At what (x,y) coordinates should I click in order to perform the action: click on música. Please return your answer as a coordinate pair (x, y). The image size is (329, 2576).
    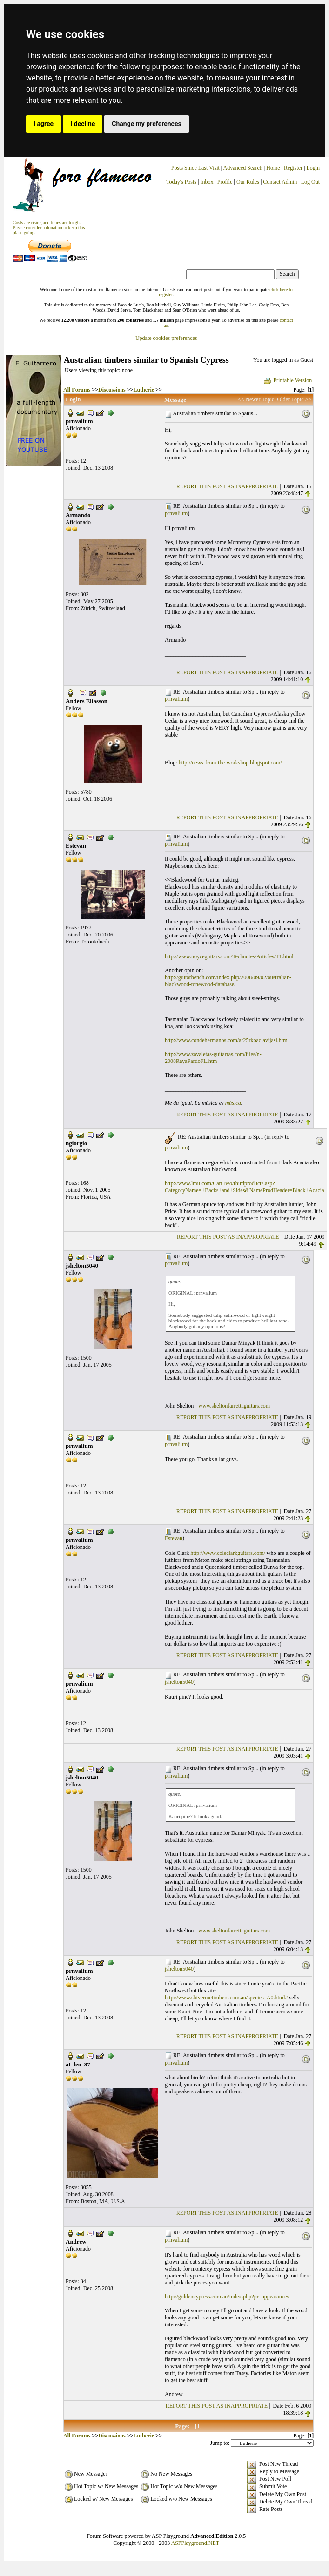
    Looking at the image, I should click on (233, 1103).